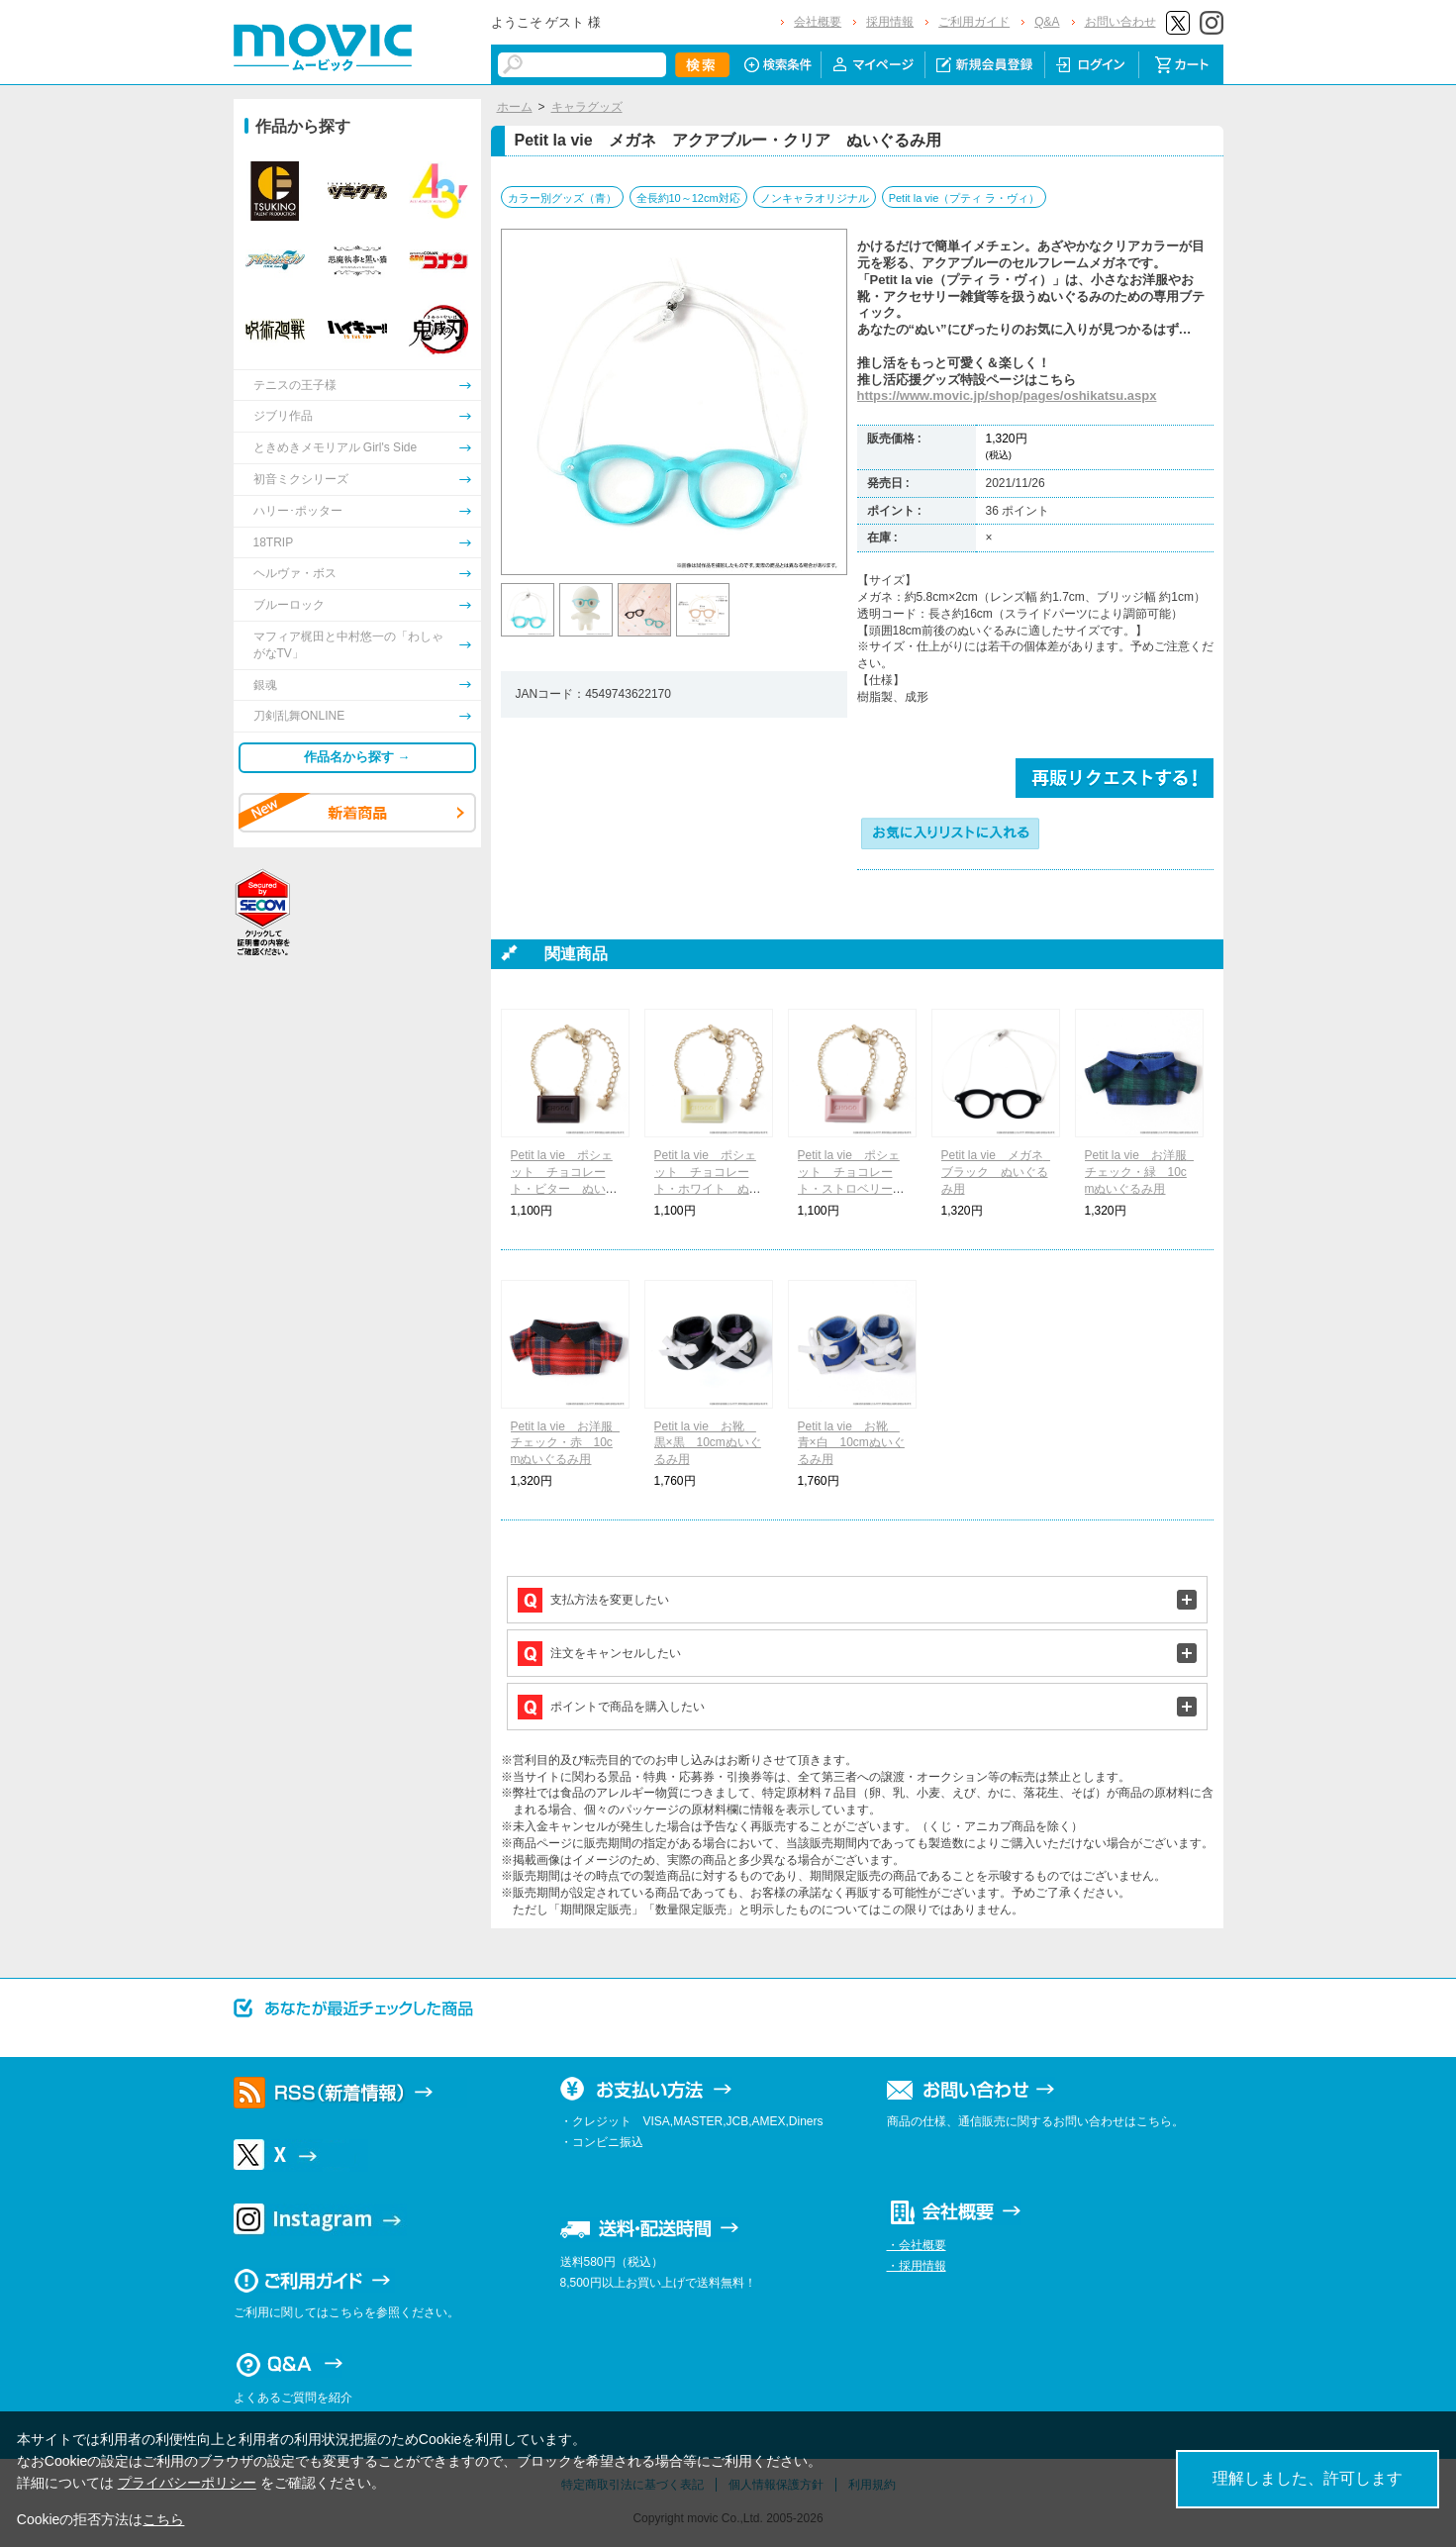 Image resolution: width=1456 pixels, height=2547 pixels. I want to click on Petit la vie お靴 黒×黒 10cmぬいぐるみ用, so click(707, 1443).